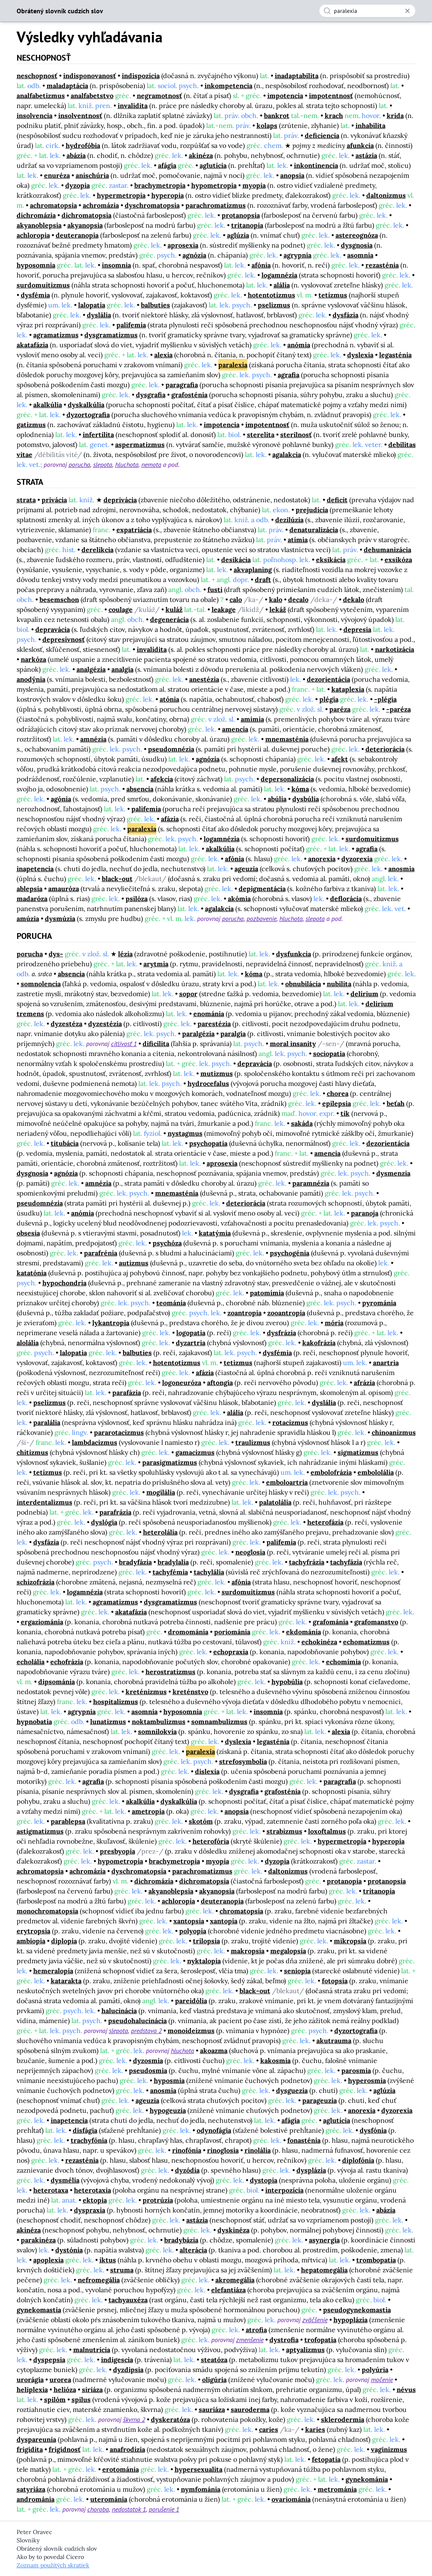 This screenshot has height=2576, width=432. Describe the element at coordinates (170, 2419) in the screenshot. I see `dyskeratóza` at that location.